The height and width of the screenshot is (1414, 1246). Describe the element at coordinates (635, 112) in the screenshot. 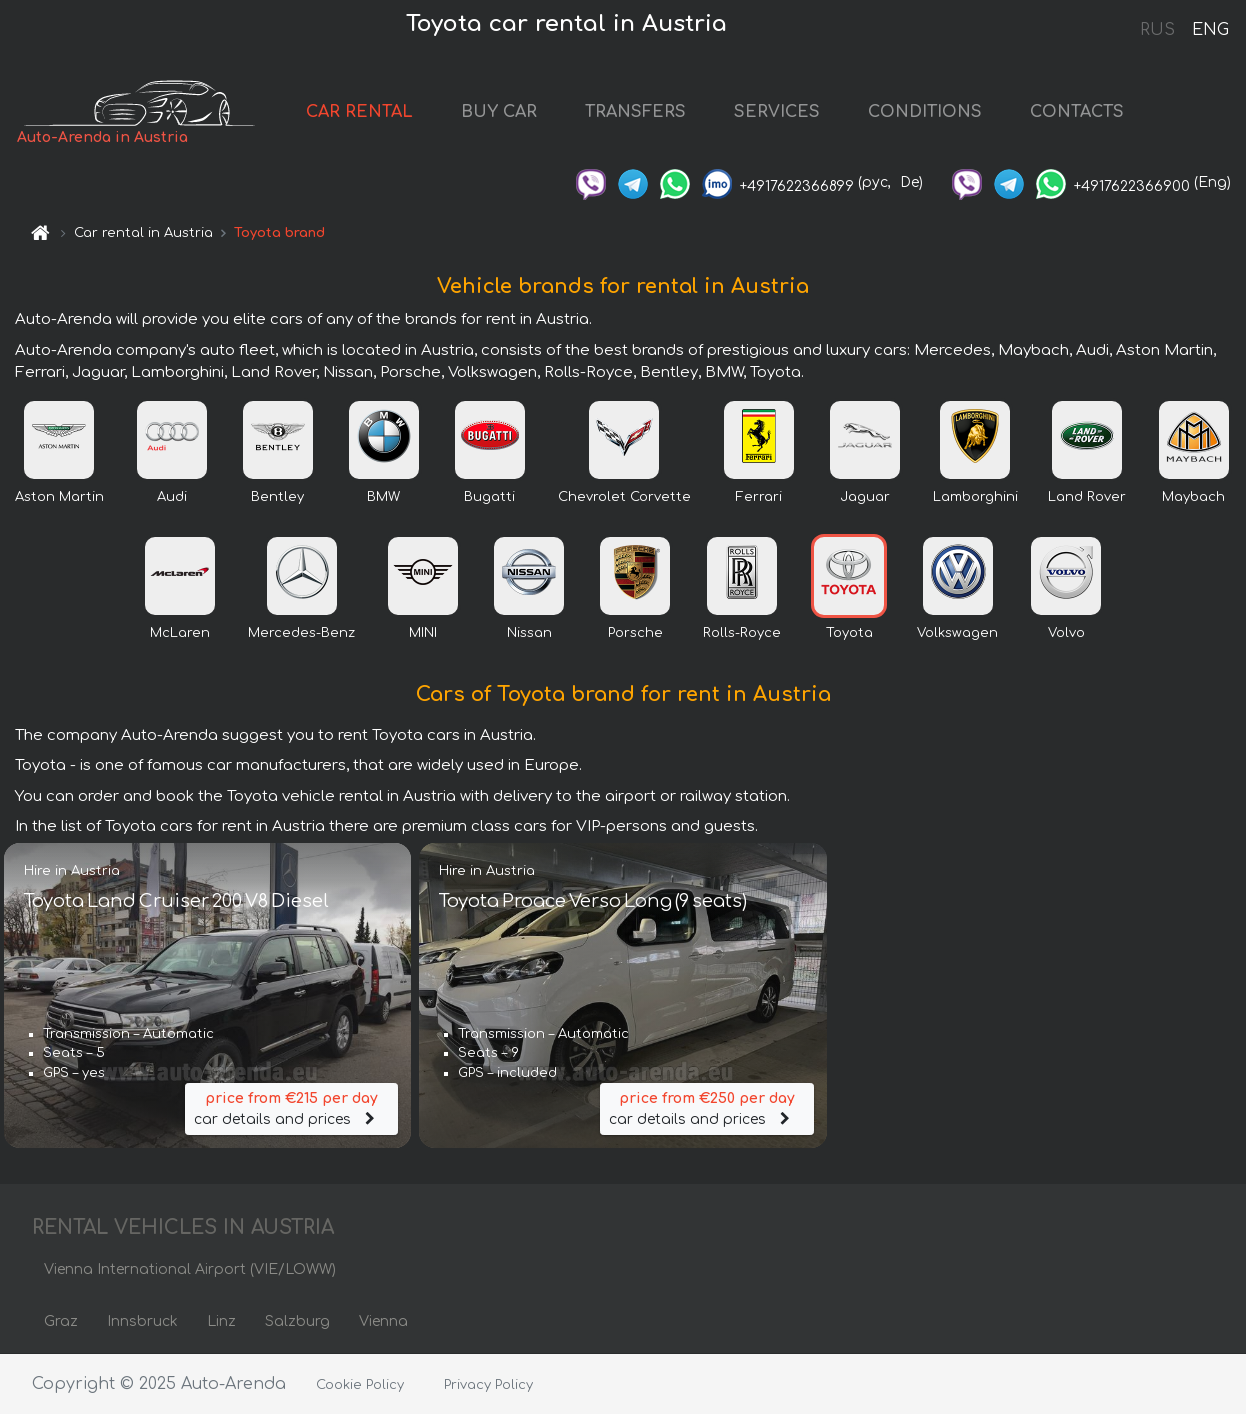

I see `TRANSFERS` at that location.